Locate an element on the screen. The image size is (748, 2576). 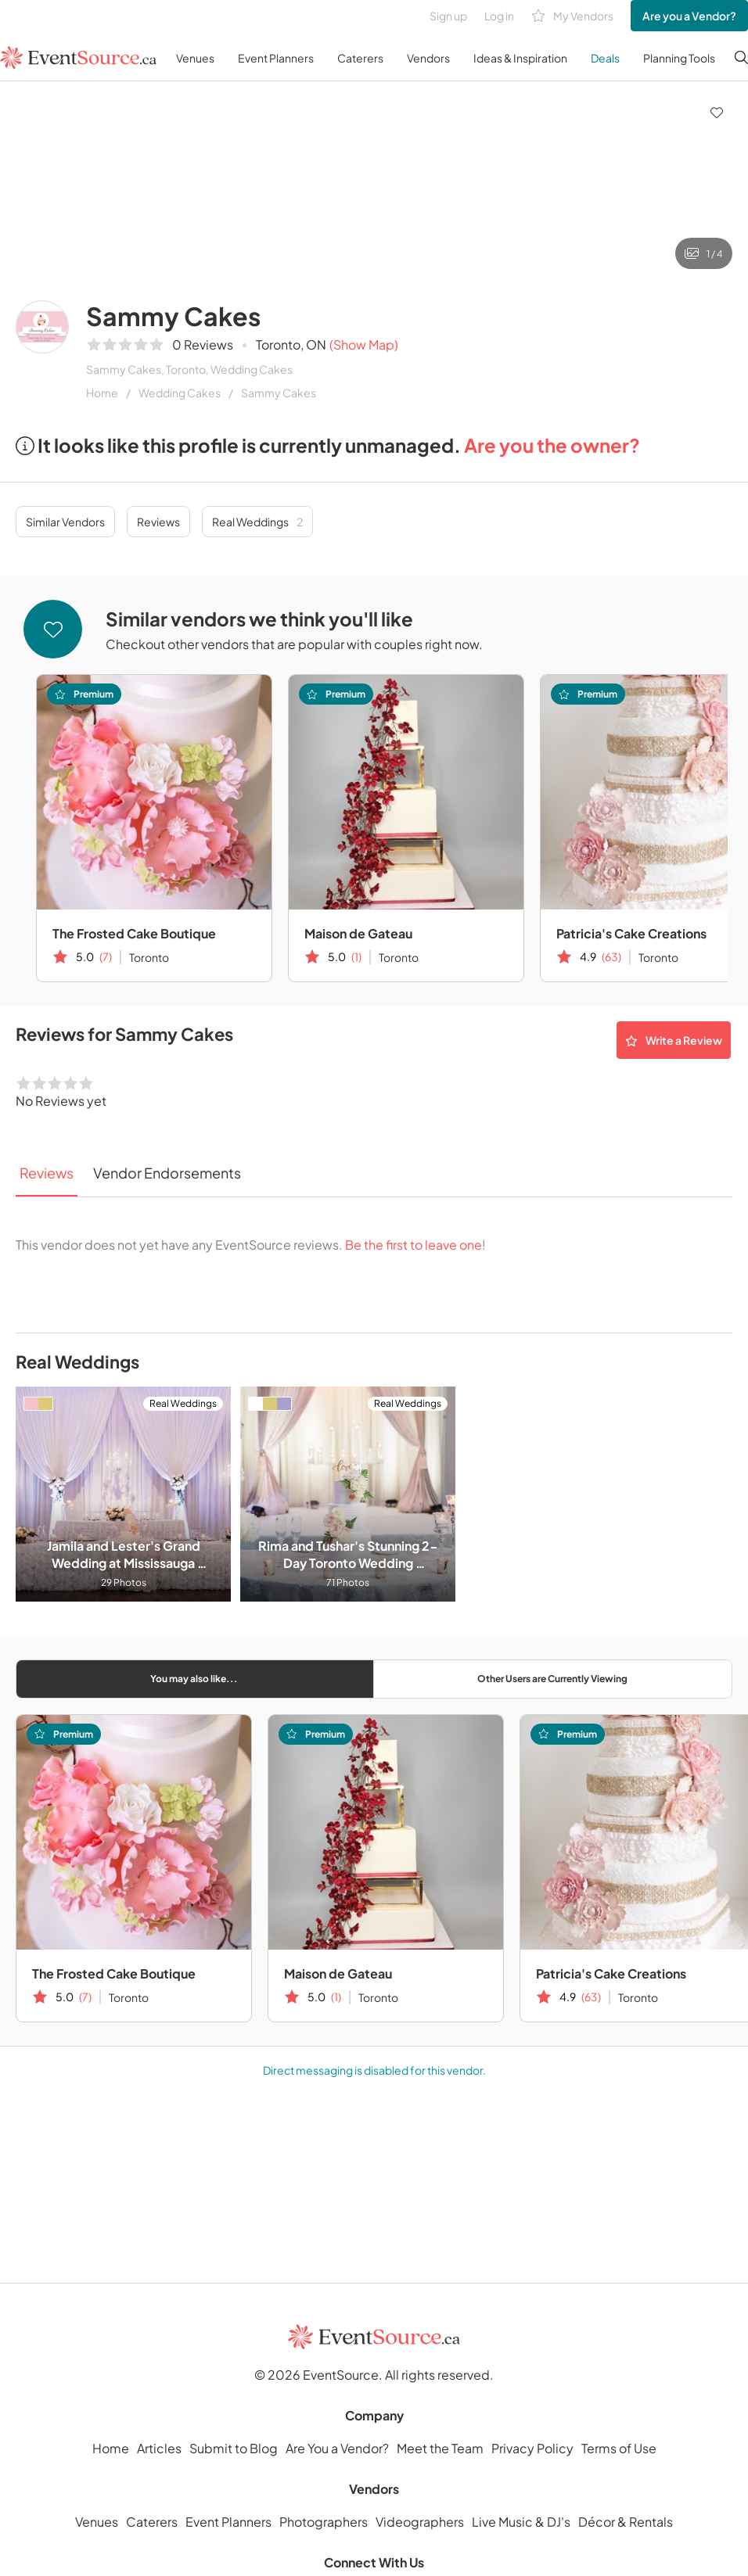
Real Weddings is located at coordinates (257, 521).